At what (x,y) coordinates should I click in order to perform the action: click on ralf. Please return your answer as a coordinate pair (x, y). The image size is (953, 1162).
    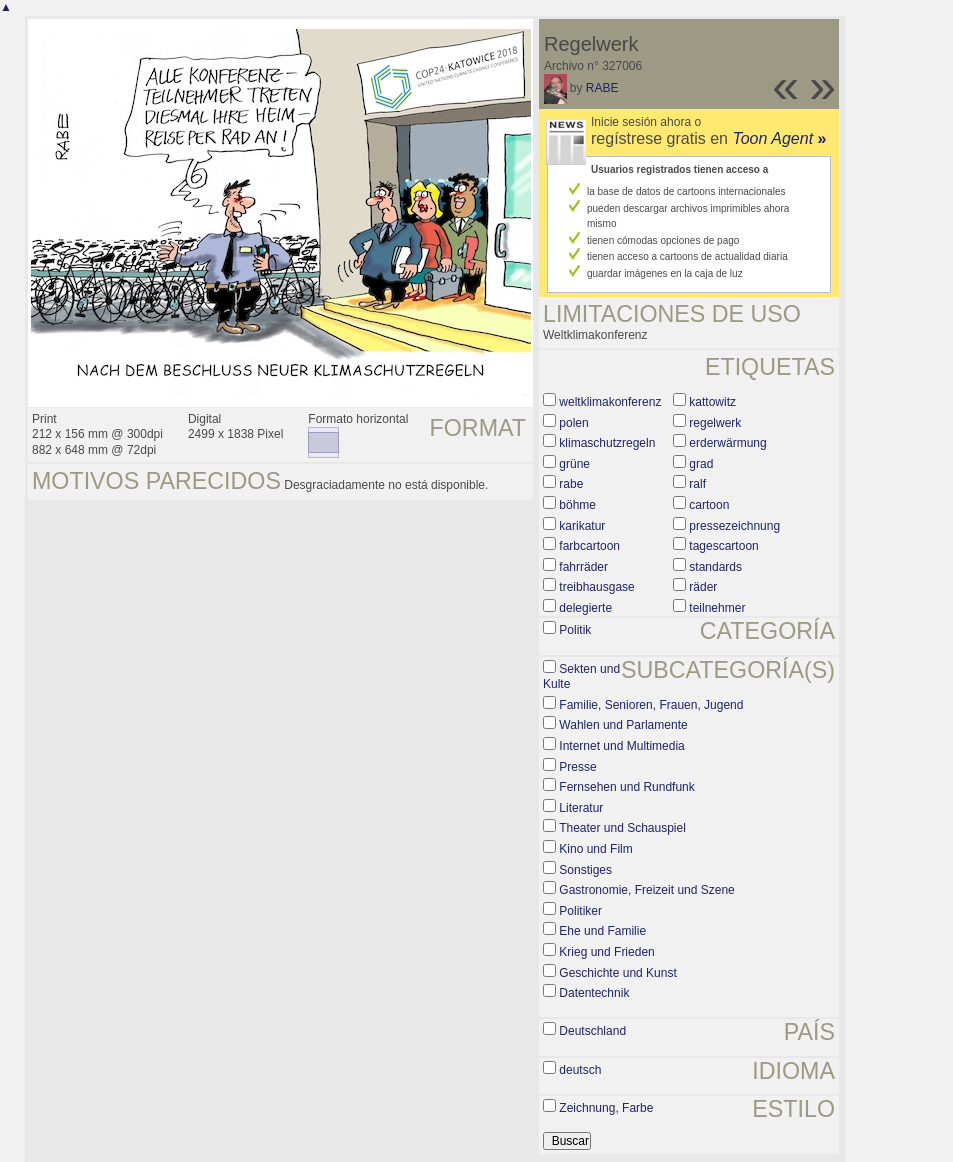
    Looking at the image, I should click on (697, 484).